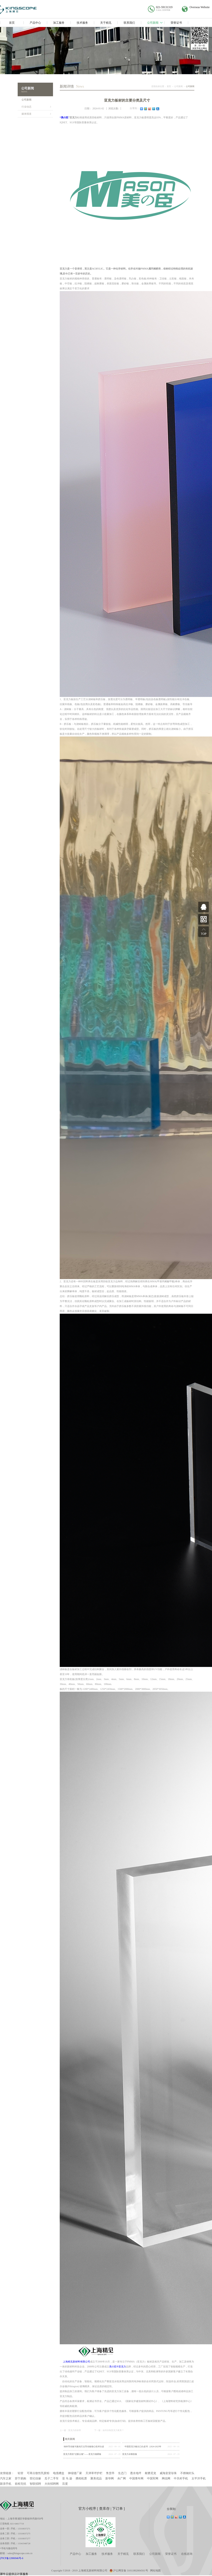 The image size is (212, 2576). Describe the element at coordinates (38, 2473) in the screenshot. I see `可再分散性乳胶粉` at that location.